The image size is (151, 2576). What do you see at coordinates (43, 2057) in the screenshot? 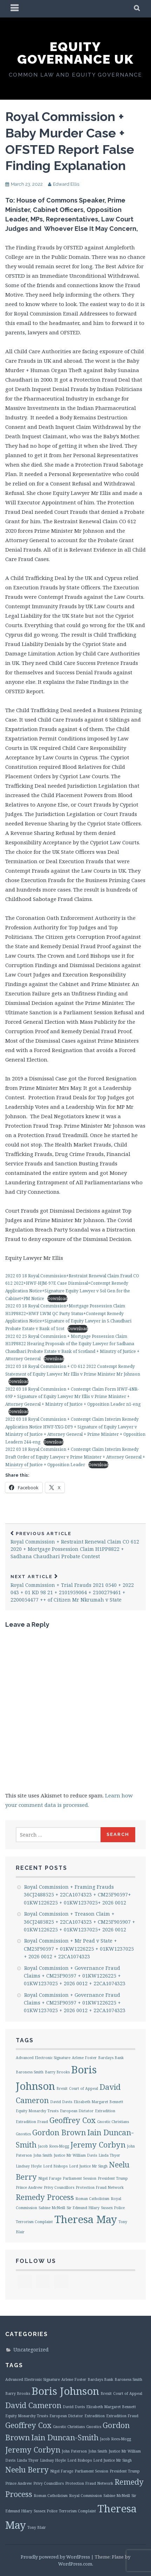
I see `Advanced Electronic Signature [Advanced Electronic Signature (1 item)]` at bounding box center [43, 2057].